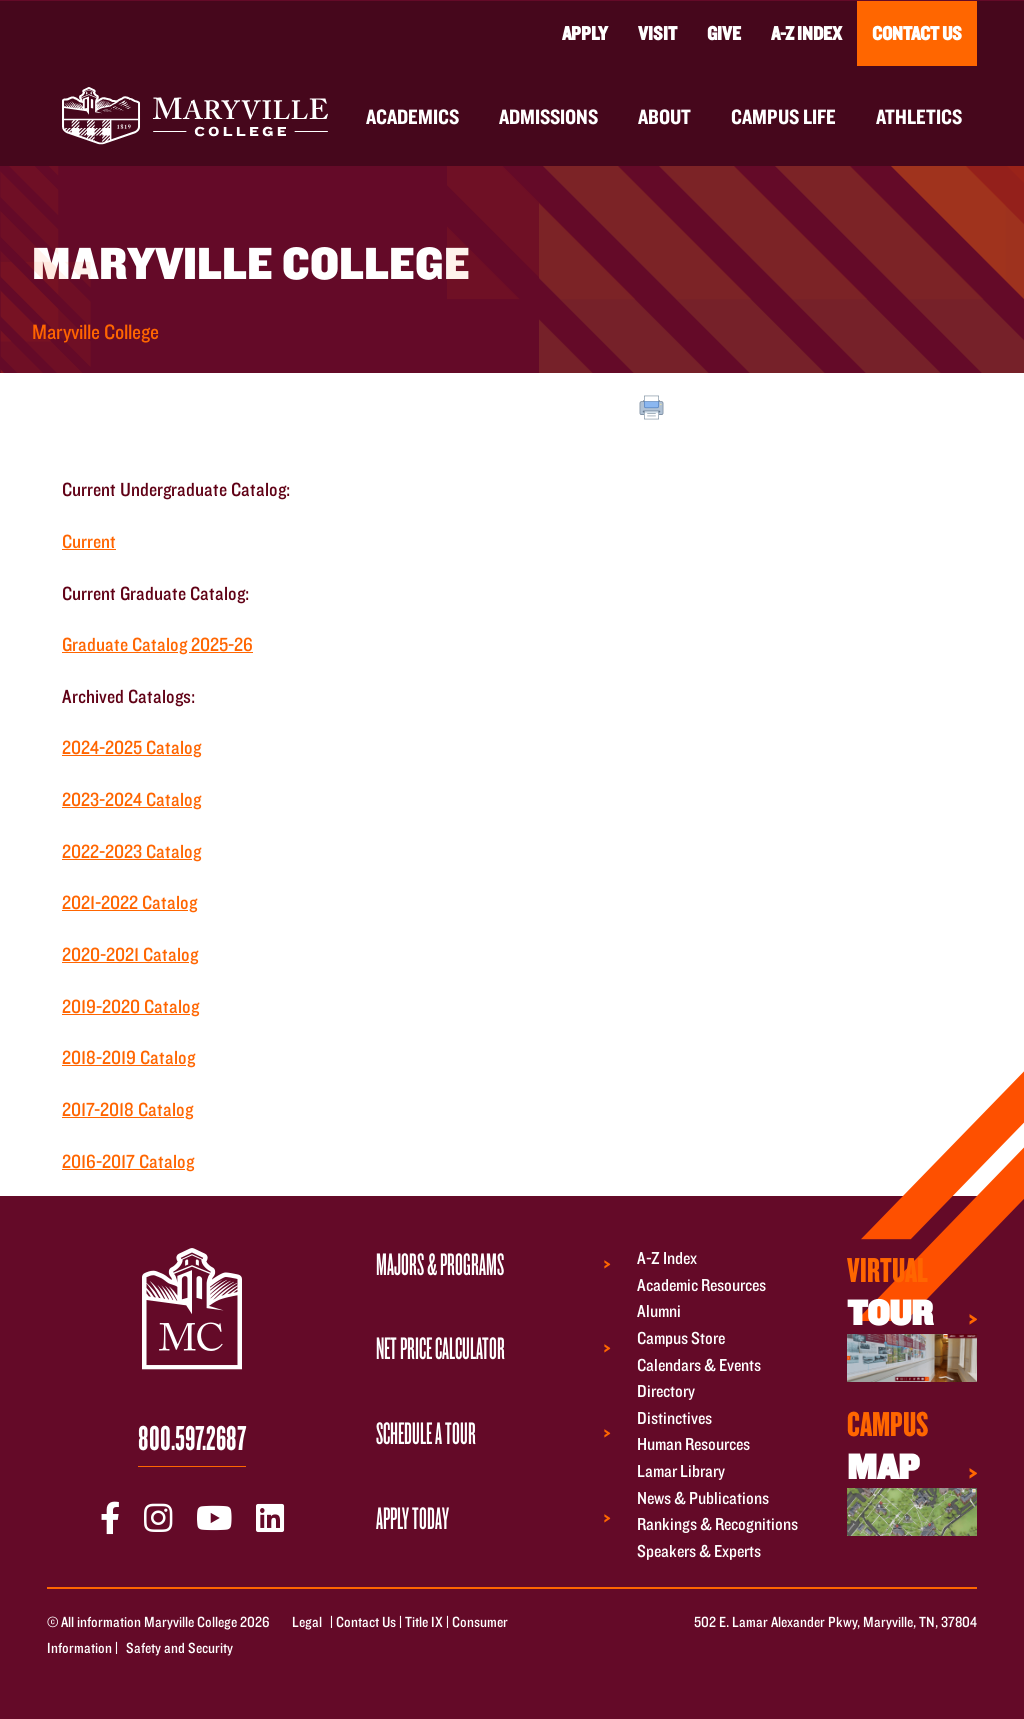 This screenshot has width=1024, height=1719. Describe the element at coordinates (783, 116) in the screenshot. I see `Campus Life` at that location.